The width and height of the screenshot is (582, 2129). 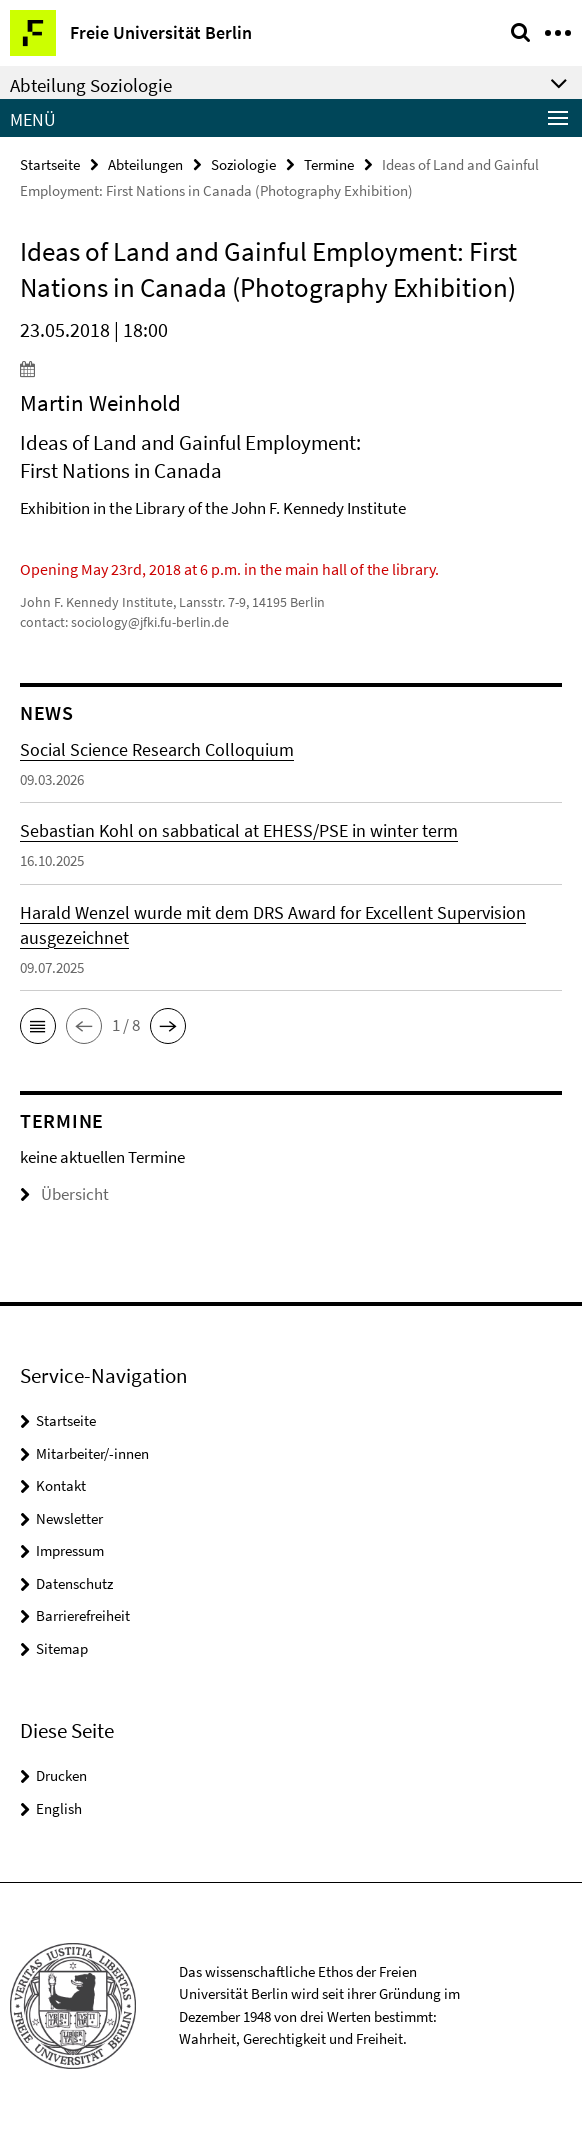 I want to click on Drucken [button], so click(x=61, y=1775).